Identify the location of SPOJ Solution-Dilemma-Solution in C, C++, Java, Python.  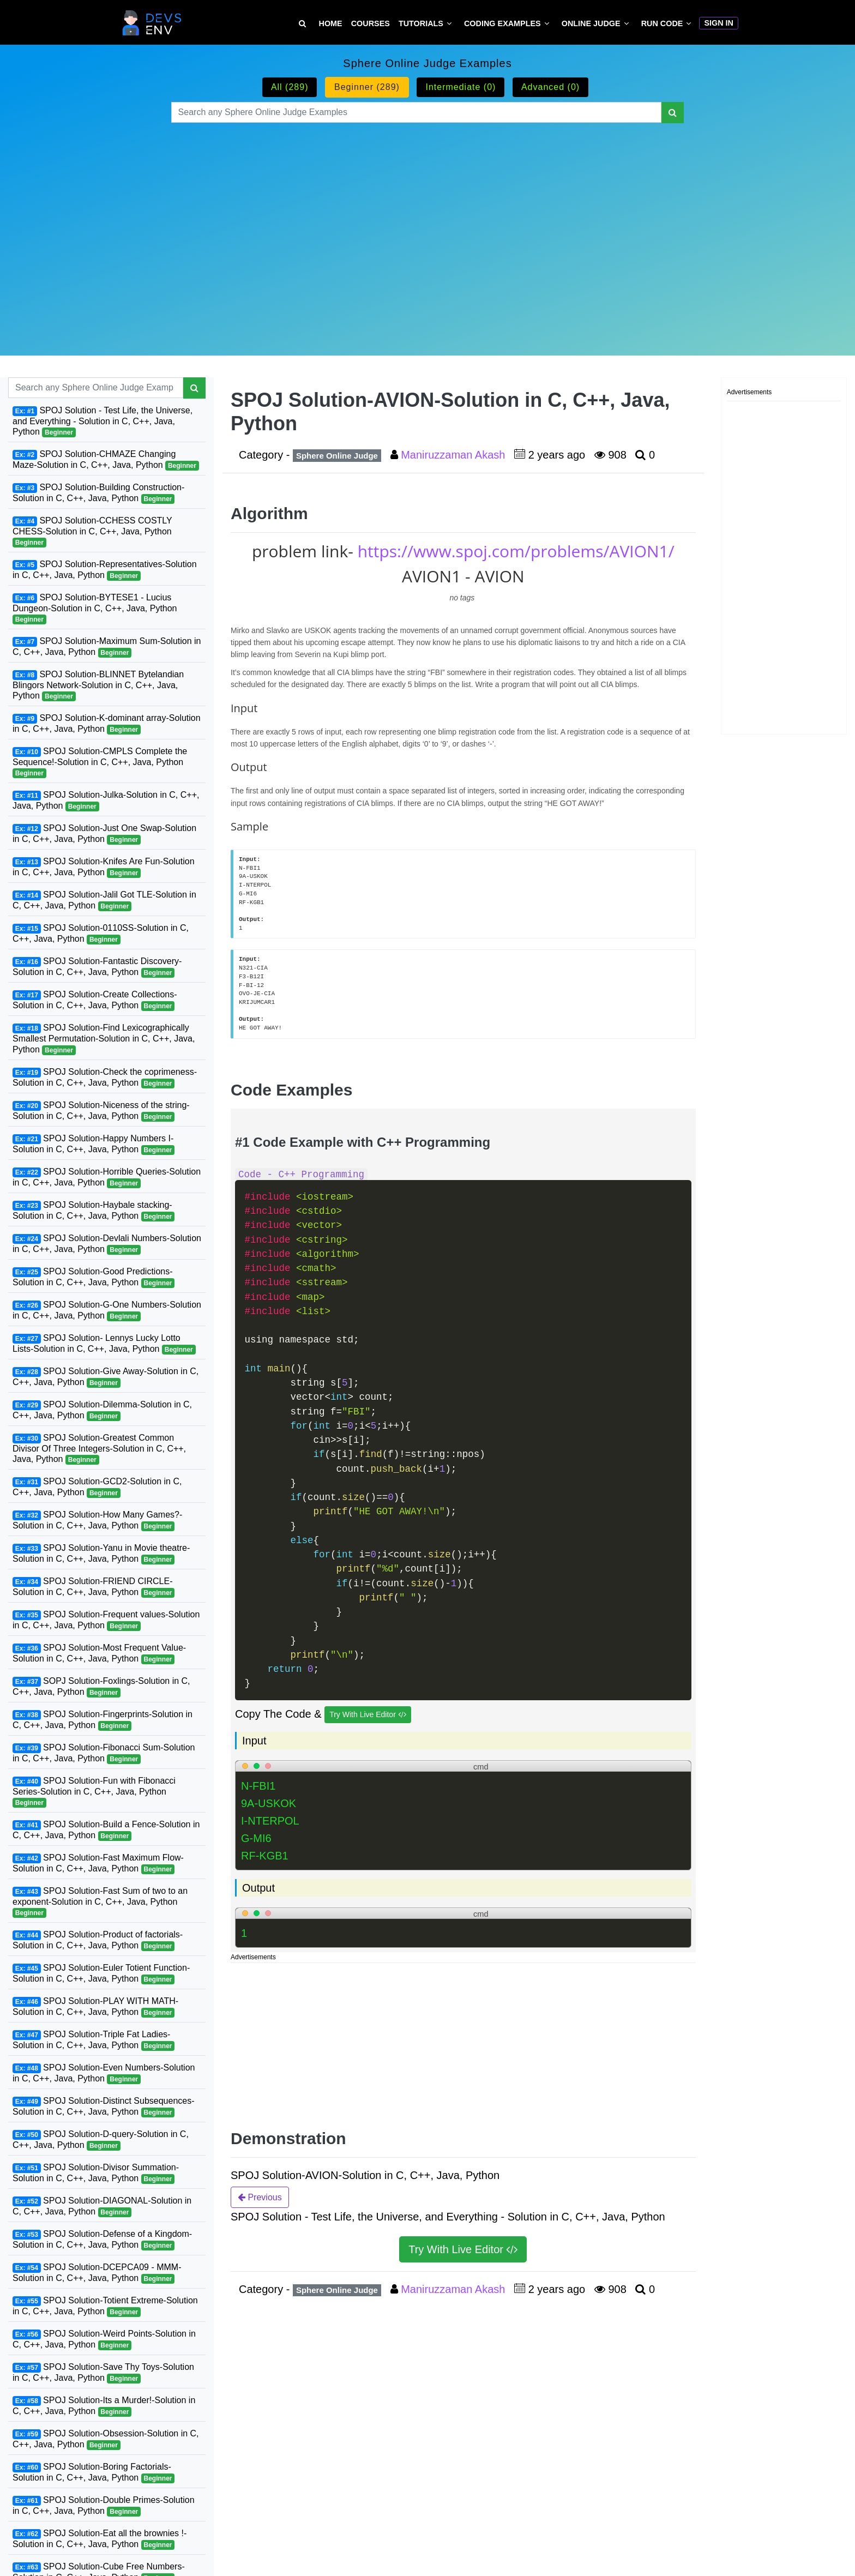
(102, 1410).